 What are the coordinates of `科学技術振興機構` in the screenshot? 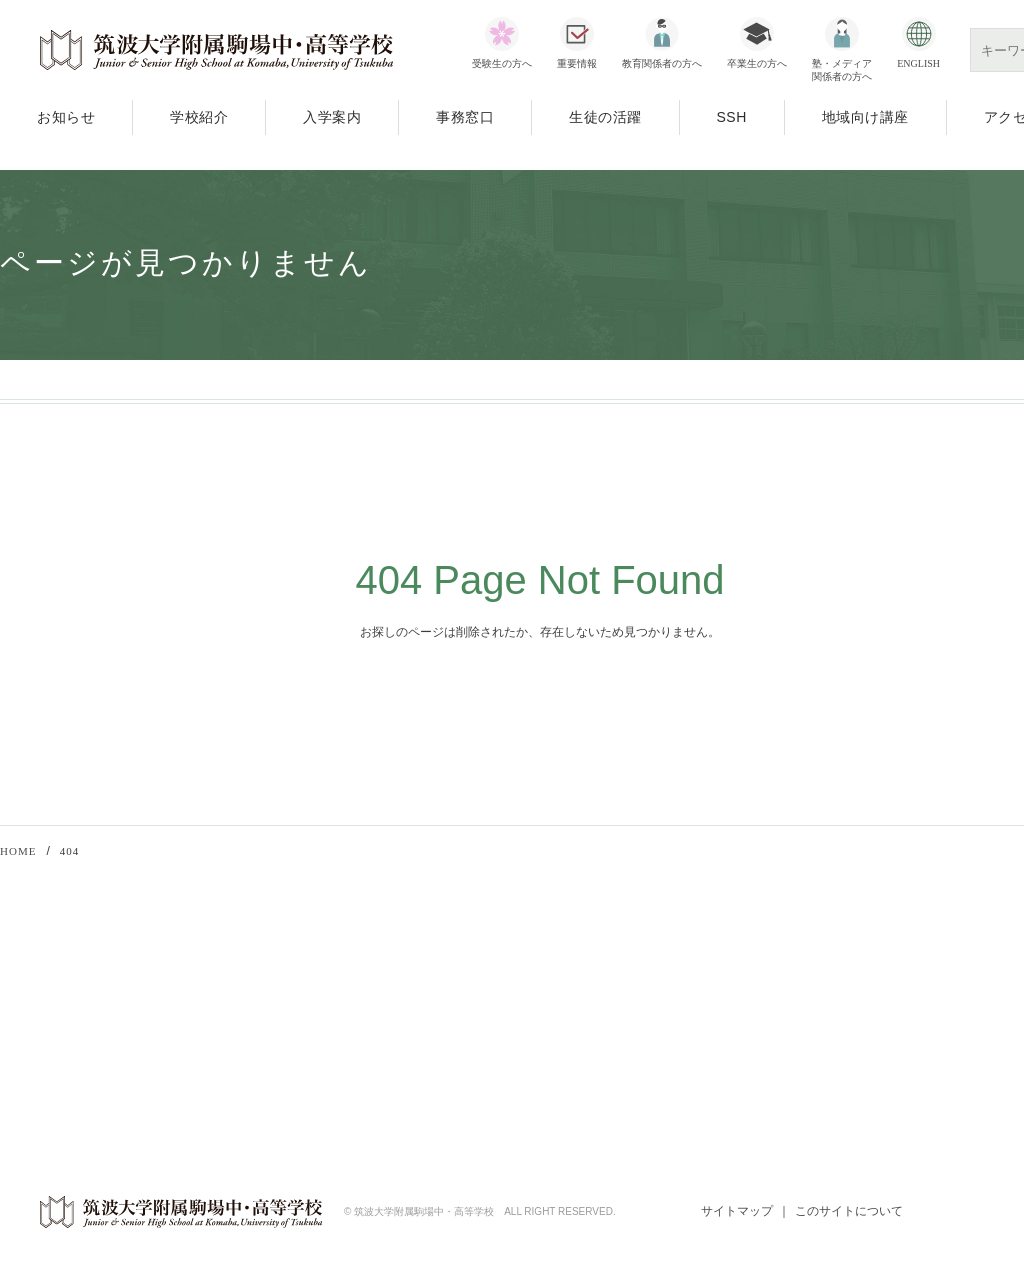 It's located at (622, 1012).